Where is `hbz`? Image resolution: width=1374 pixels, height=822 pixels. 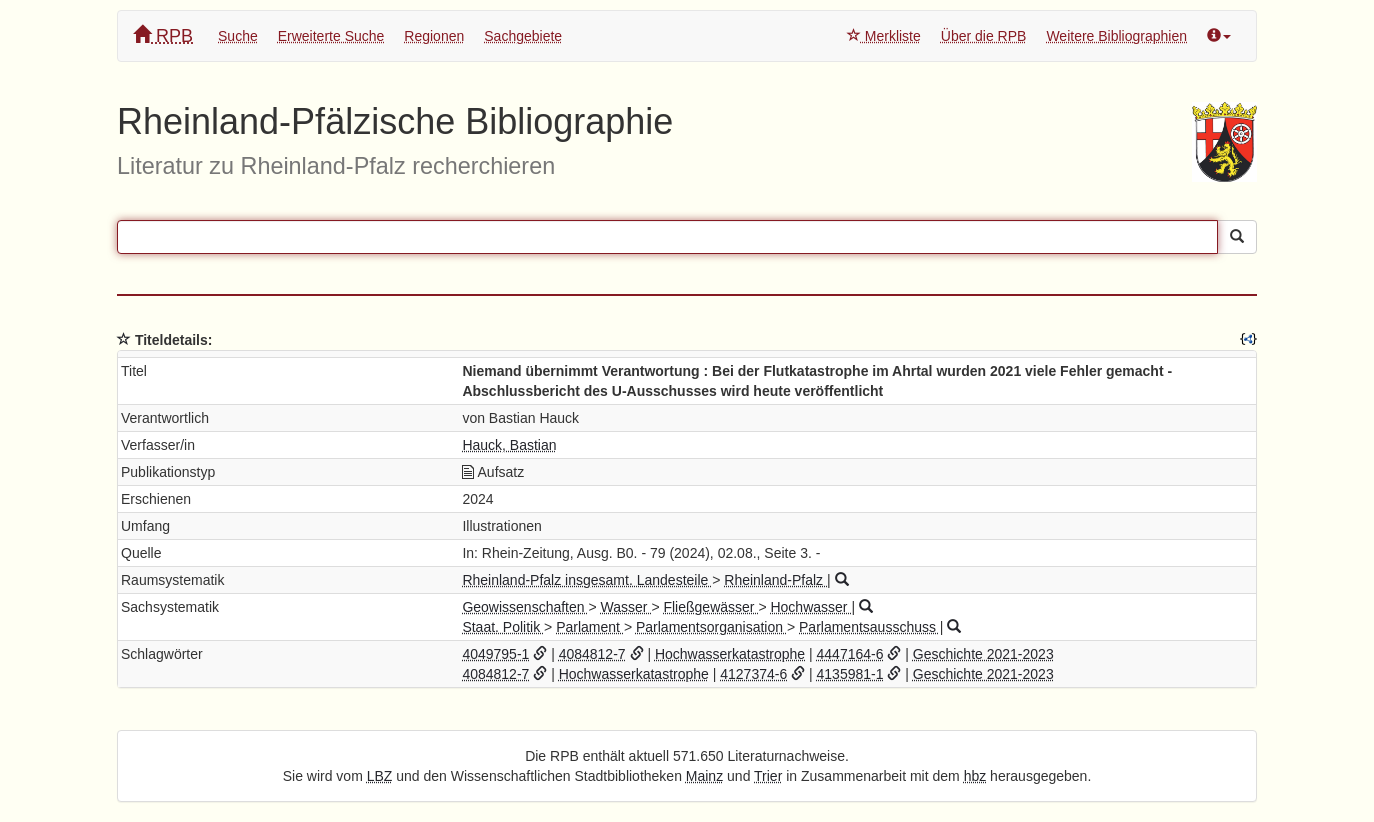
hbz is located at coordinates (975, 776).